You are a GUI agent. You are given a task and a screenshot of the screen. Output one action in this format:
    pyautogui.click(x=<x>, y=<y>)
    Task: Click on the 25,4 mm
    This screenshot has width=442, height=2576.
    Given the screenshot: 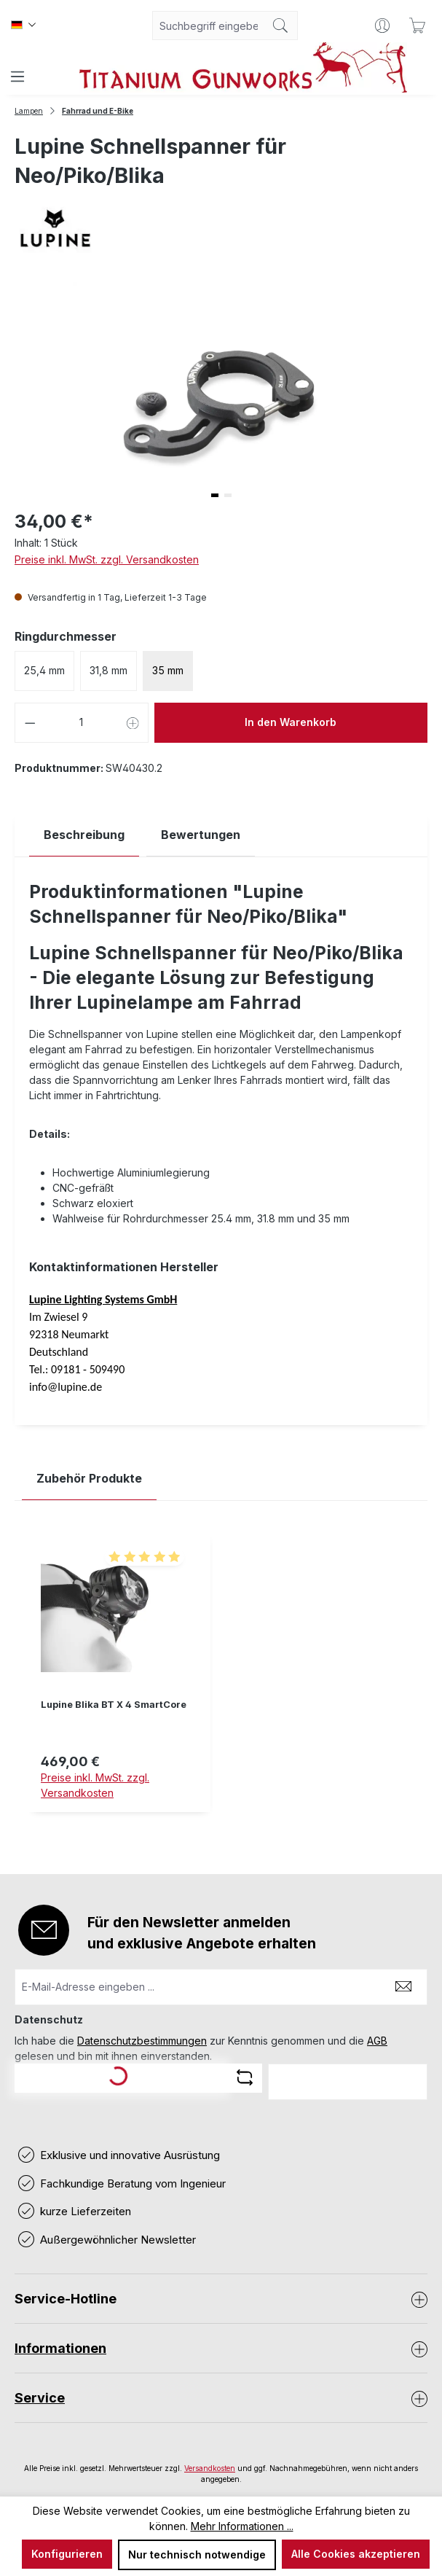 What is the action you would take?
    pyautogui.click(x=44, y=670)
    